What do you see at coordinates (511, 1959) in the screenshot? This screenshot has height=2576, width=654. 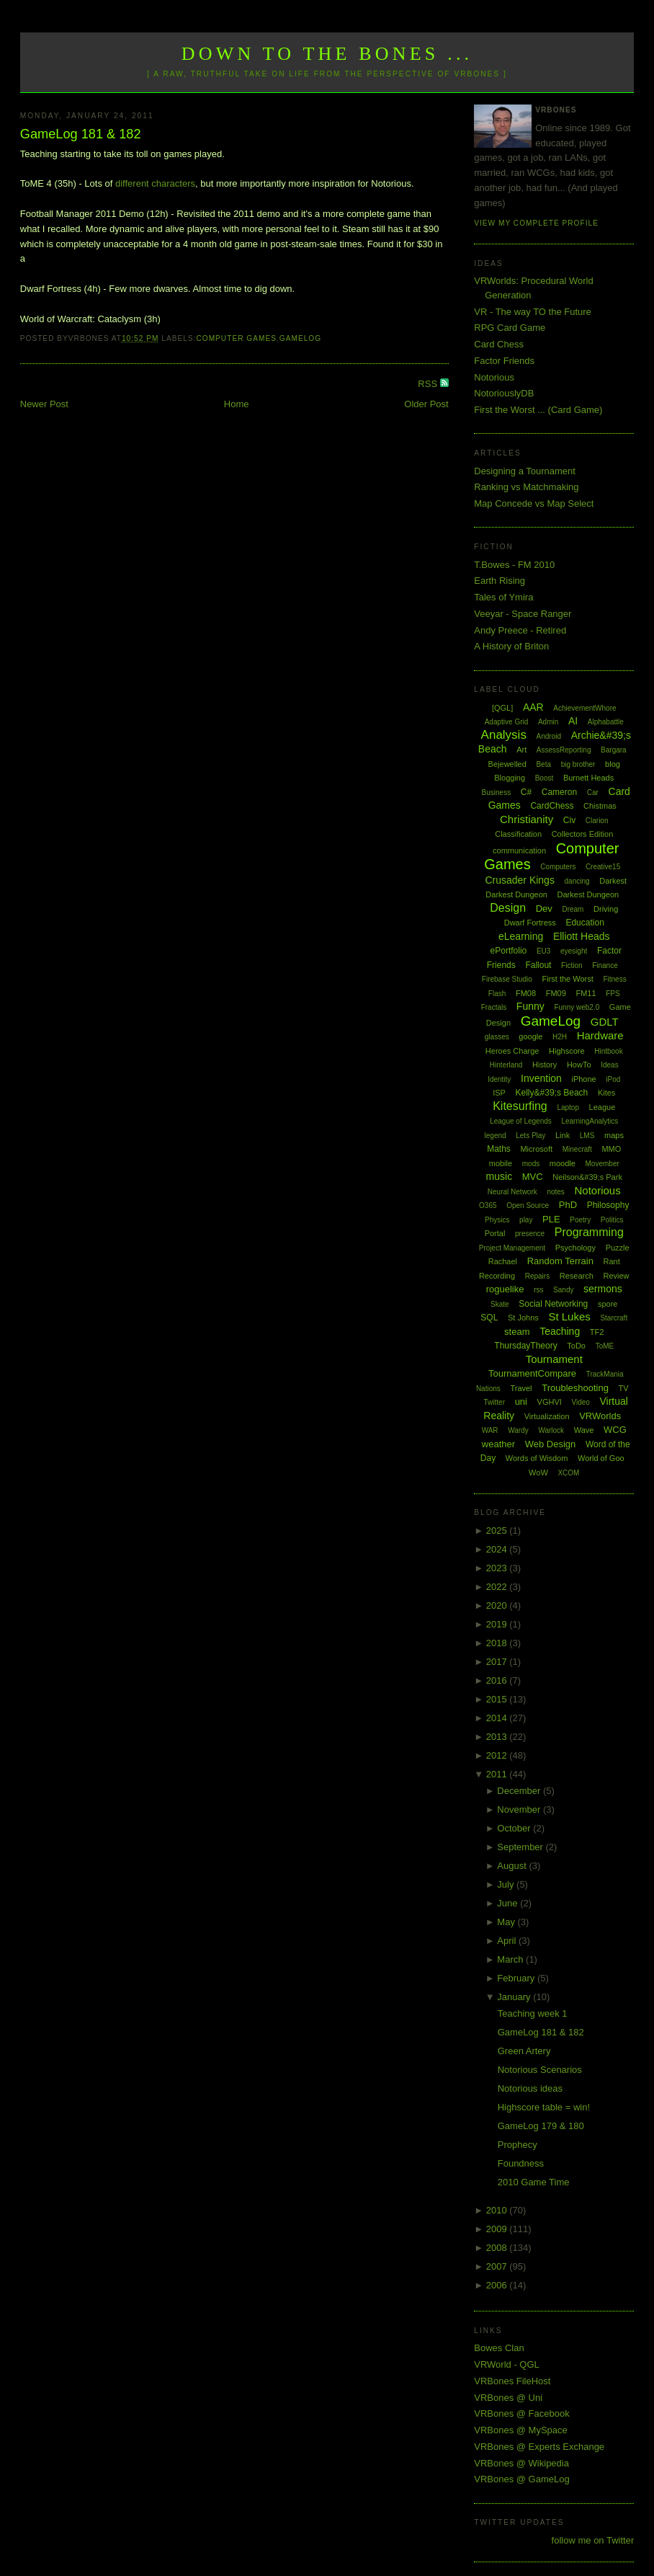 I see `March` at bounding box center [511, 1959].